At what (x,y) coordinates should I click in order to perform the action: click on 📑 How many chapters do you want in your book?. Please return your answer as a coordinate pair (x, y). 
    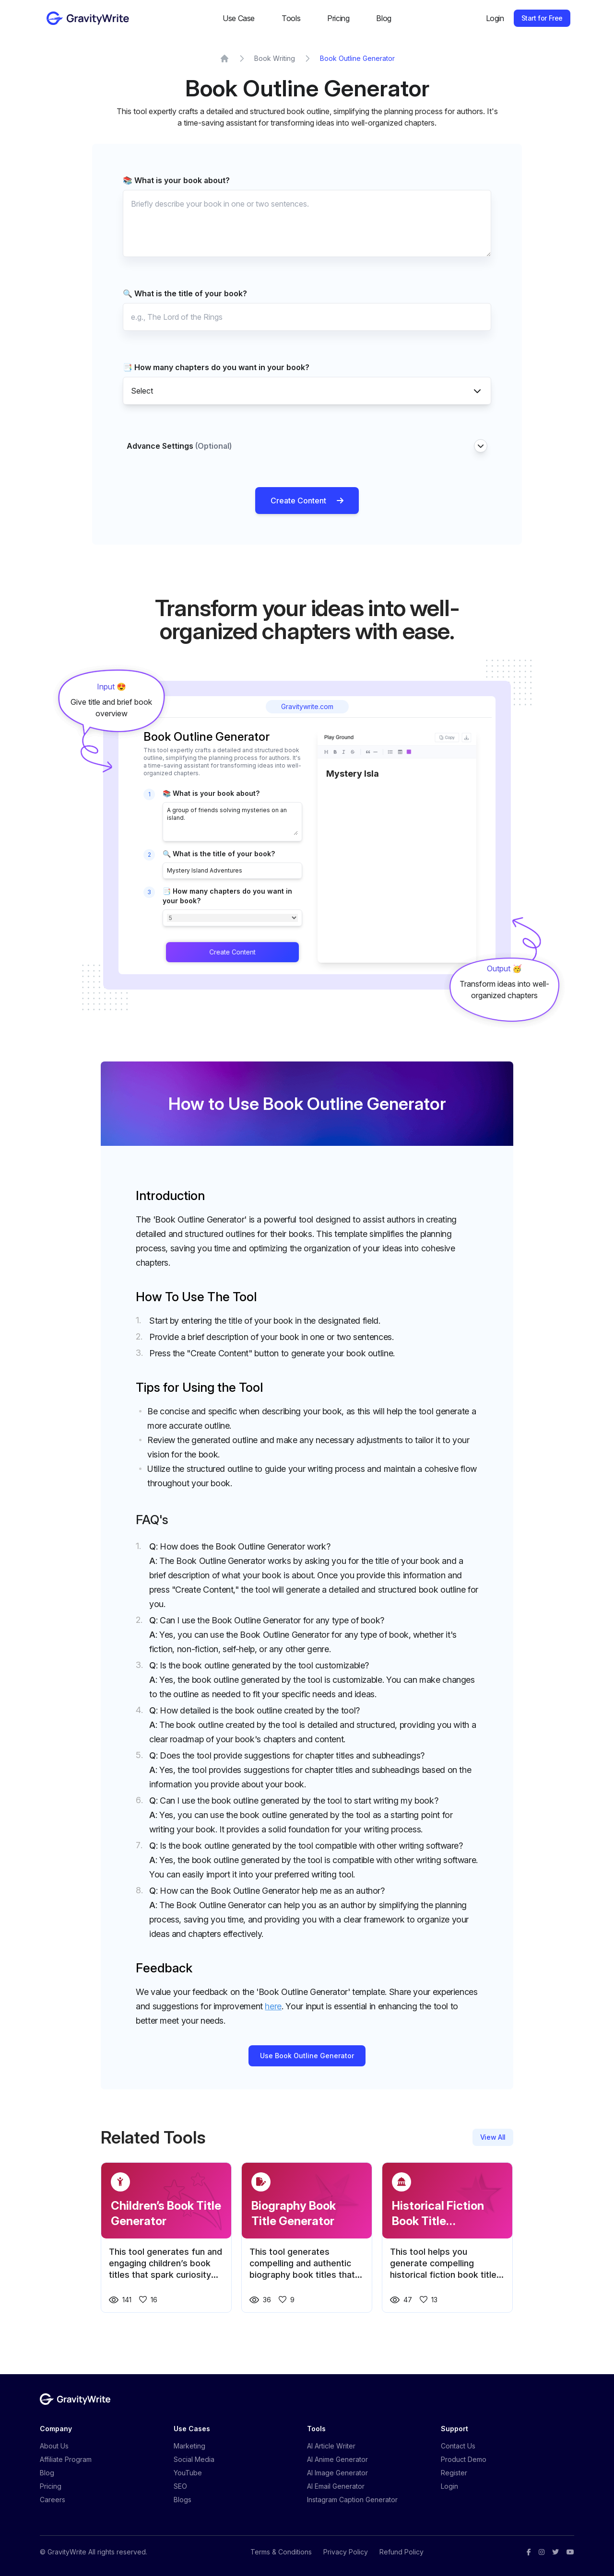
    Looking at the image, I should click on (216, 367).